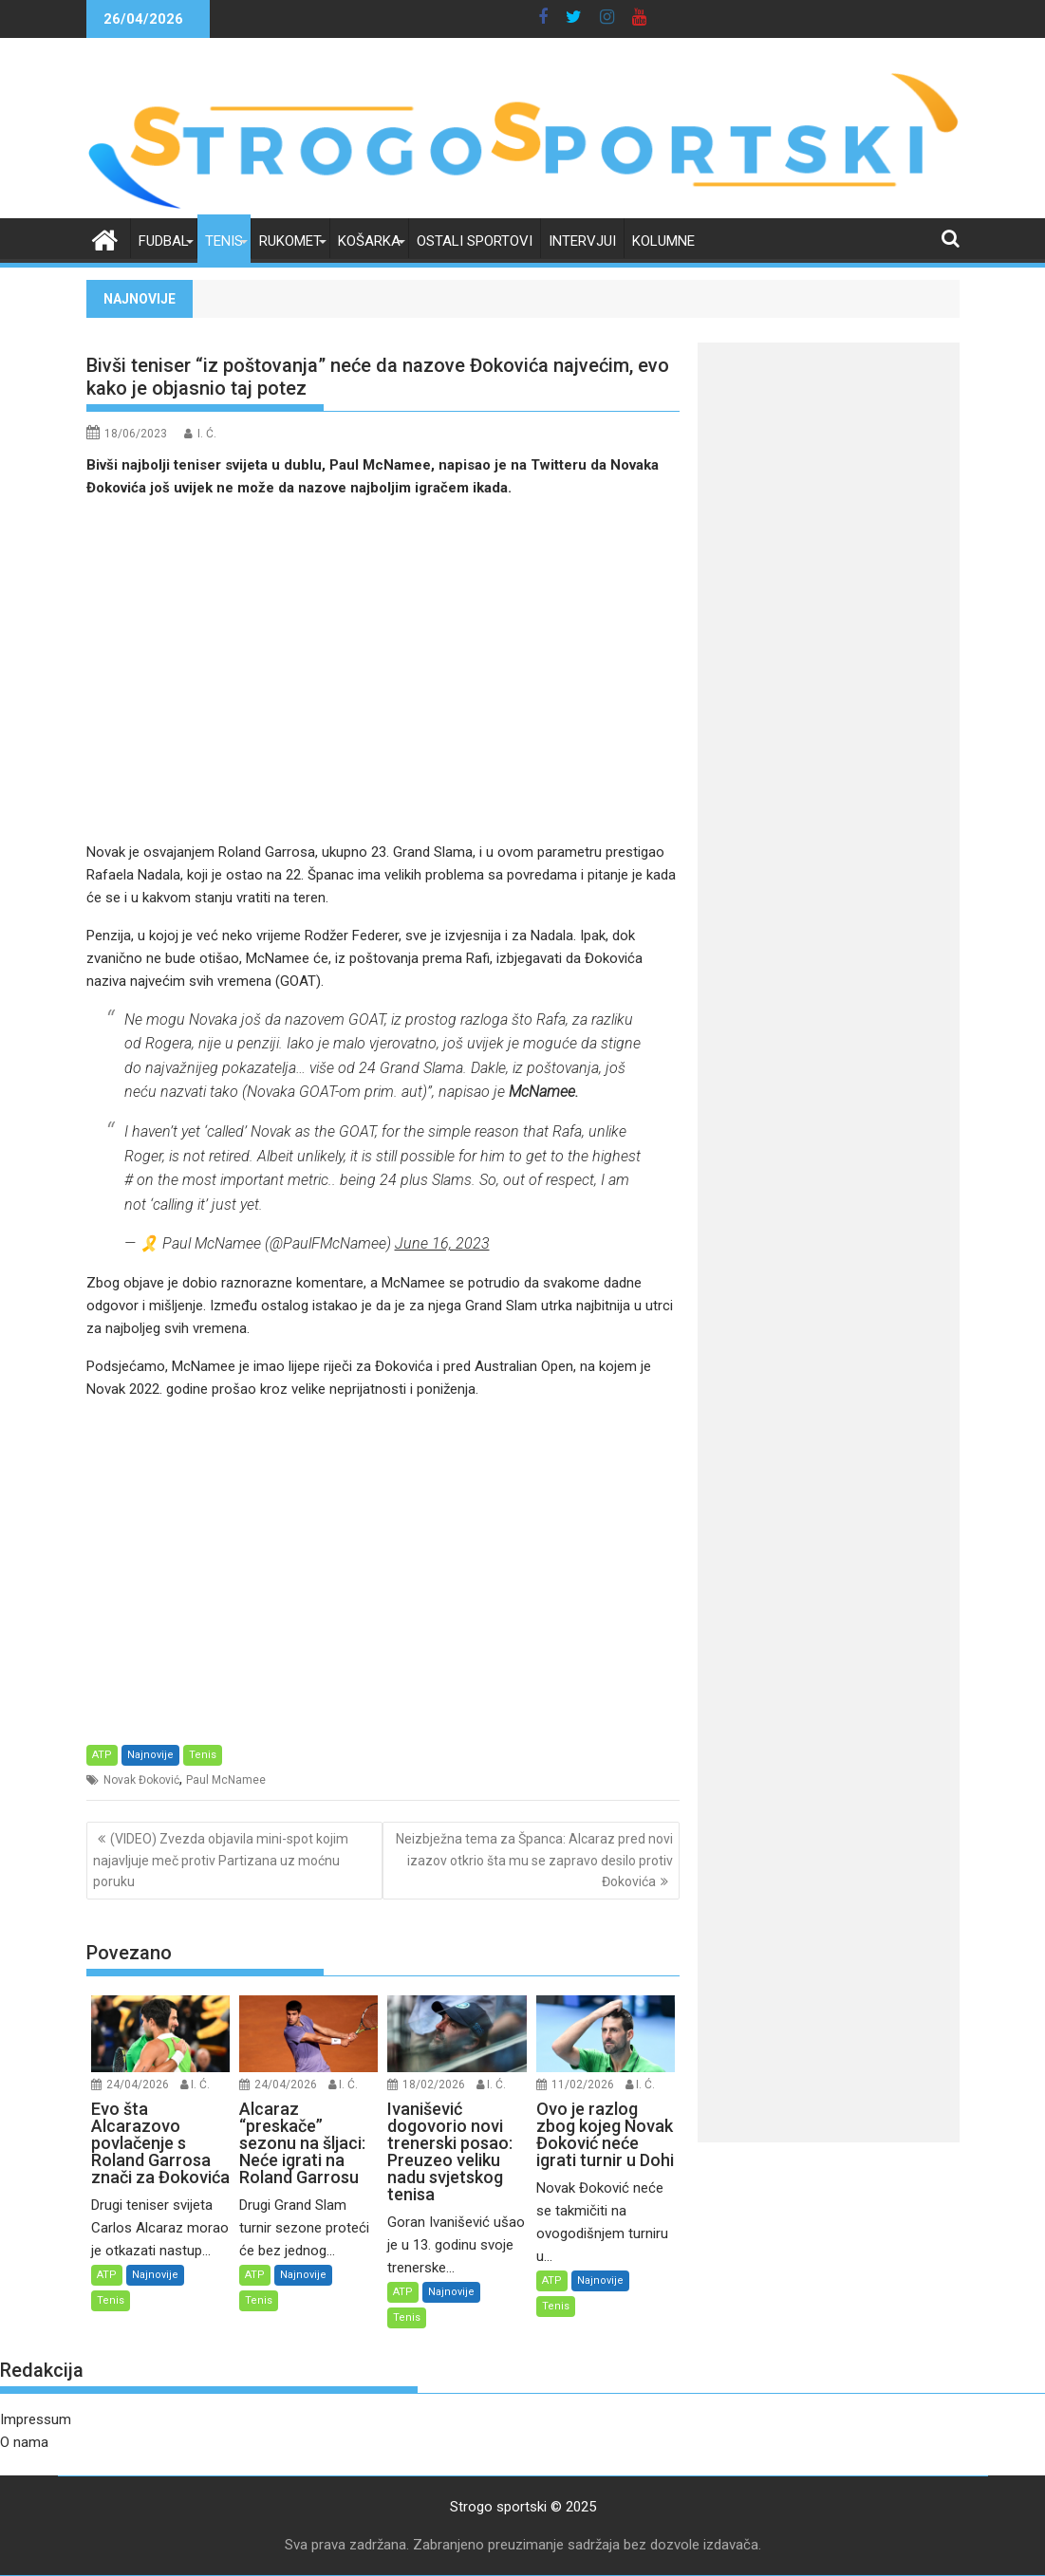  I want to click on 18/02/2026, so click(433, 2084).